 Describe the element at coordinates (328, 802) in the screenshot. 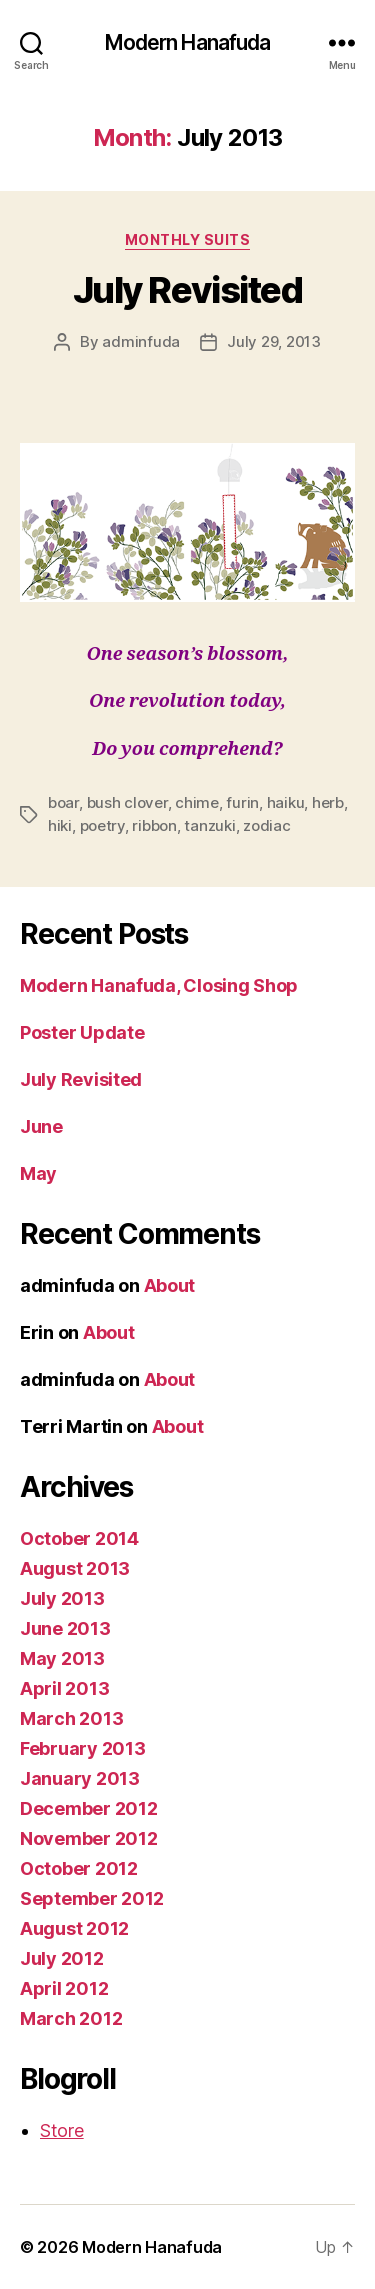

I see `herb` at that location.